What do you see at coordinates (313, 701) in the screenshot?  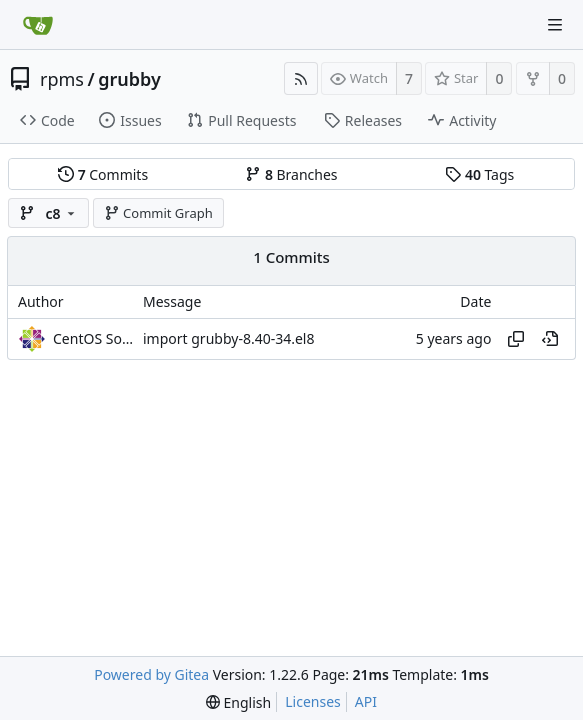 I see `Licenses` at bounding box center [313, 701].